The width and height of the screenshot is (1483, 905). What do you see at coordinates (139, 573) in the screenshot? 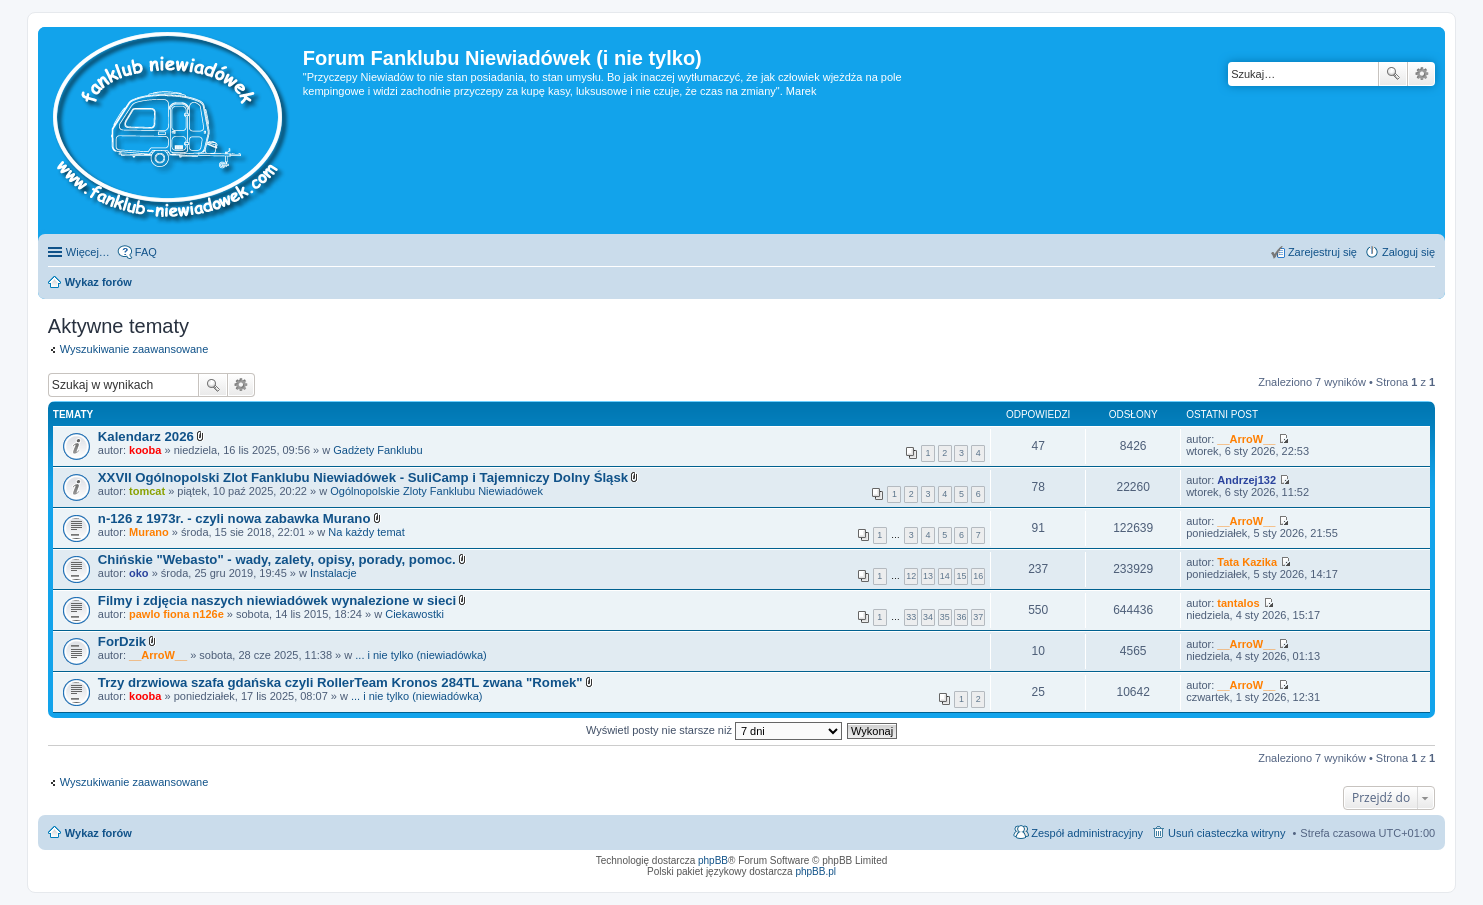
I see `oko` at bounding box center [139, 573].